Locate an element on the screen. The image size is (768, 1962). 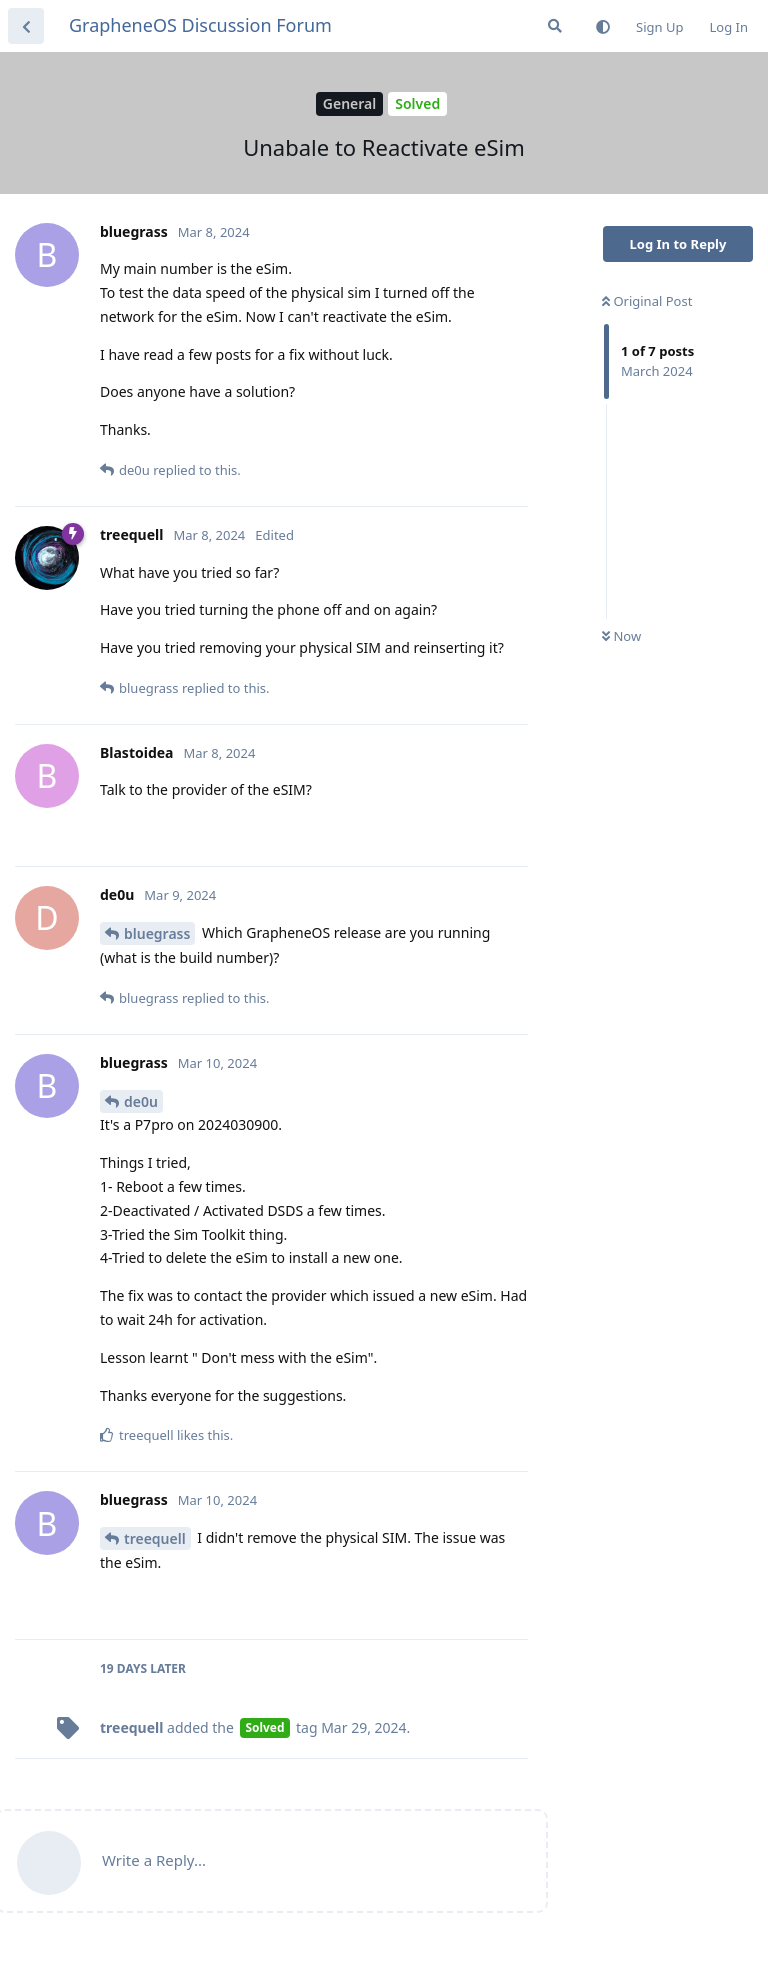
Now is located at coordinates (621, 636).